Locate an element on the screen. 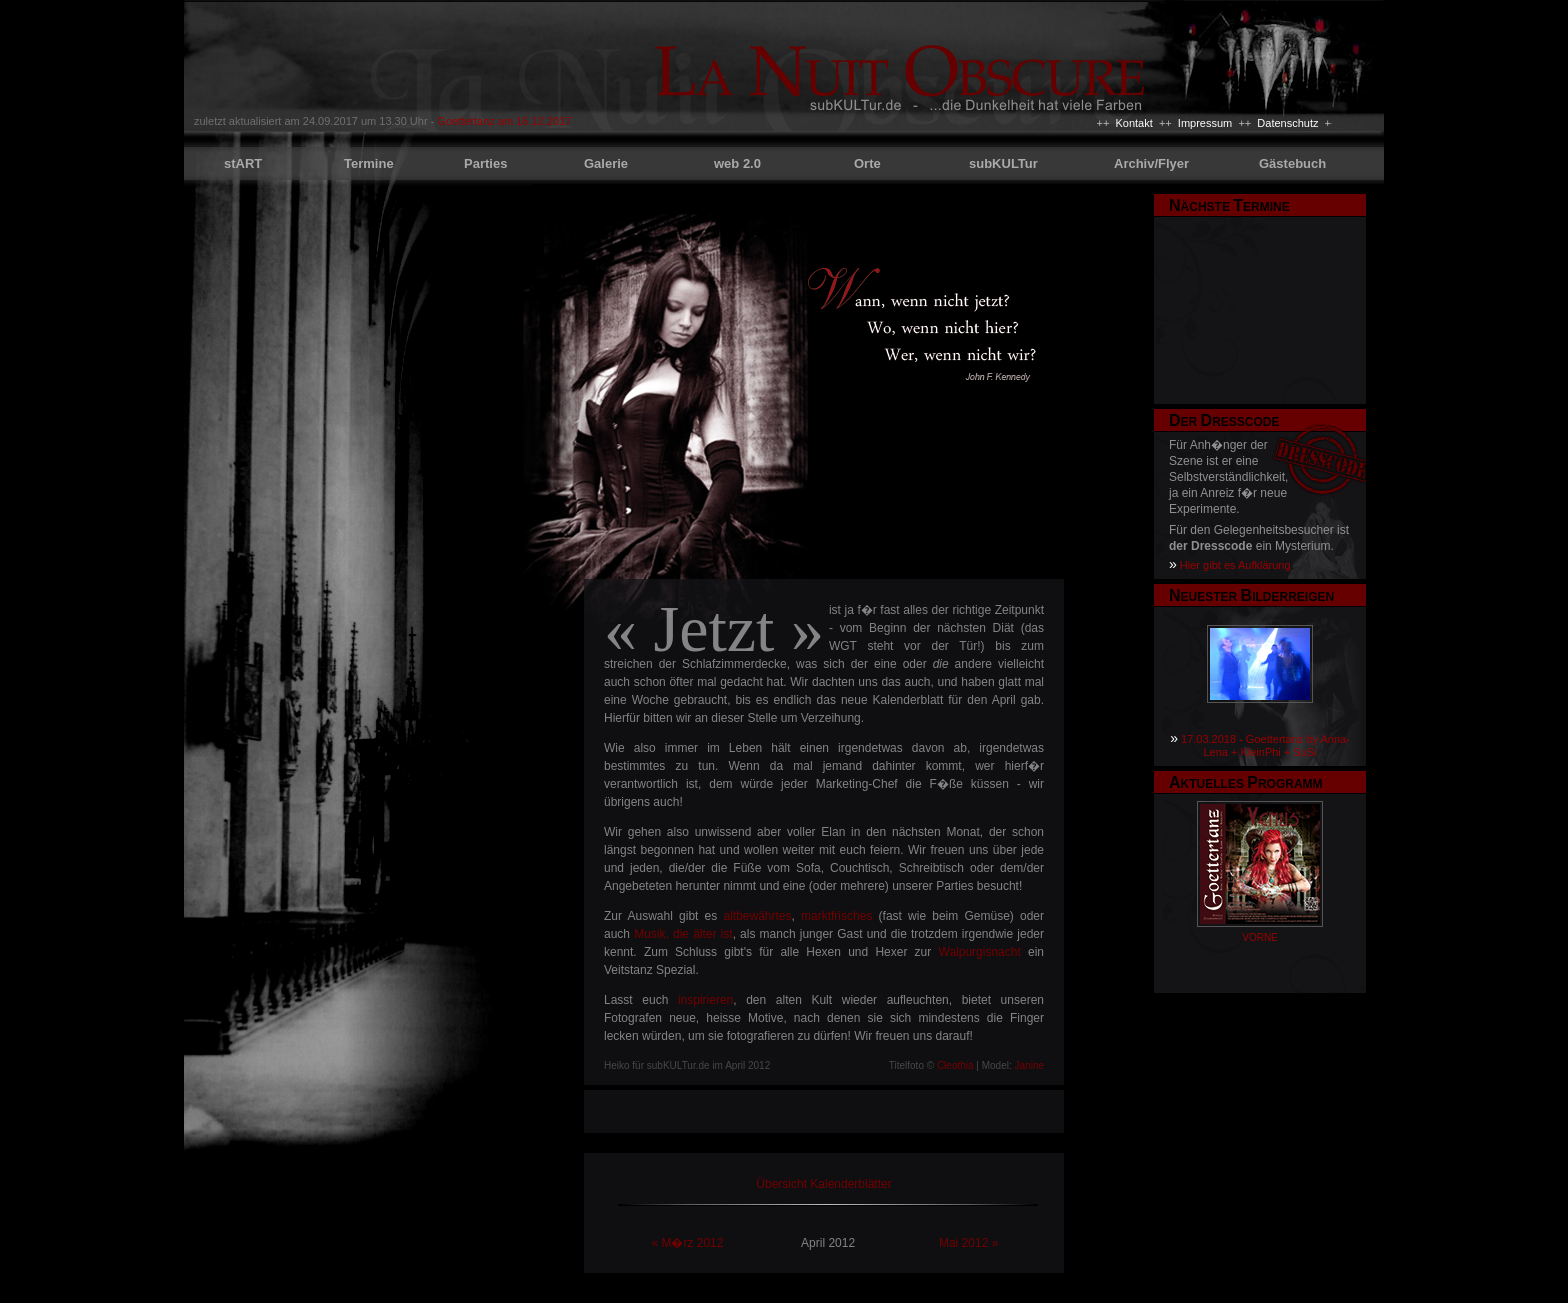 Image resolution: width=1568 pixels, height=1303 pixels. Gästebuch is located at coordinates (1292, 163).